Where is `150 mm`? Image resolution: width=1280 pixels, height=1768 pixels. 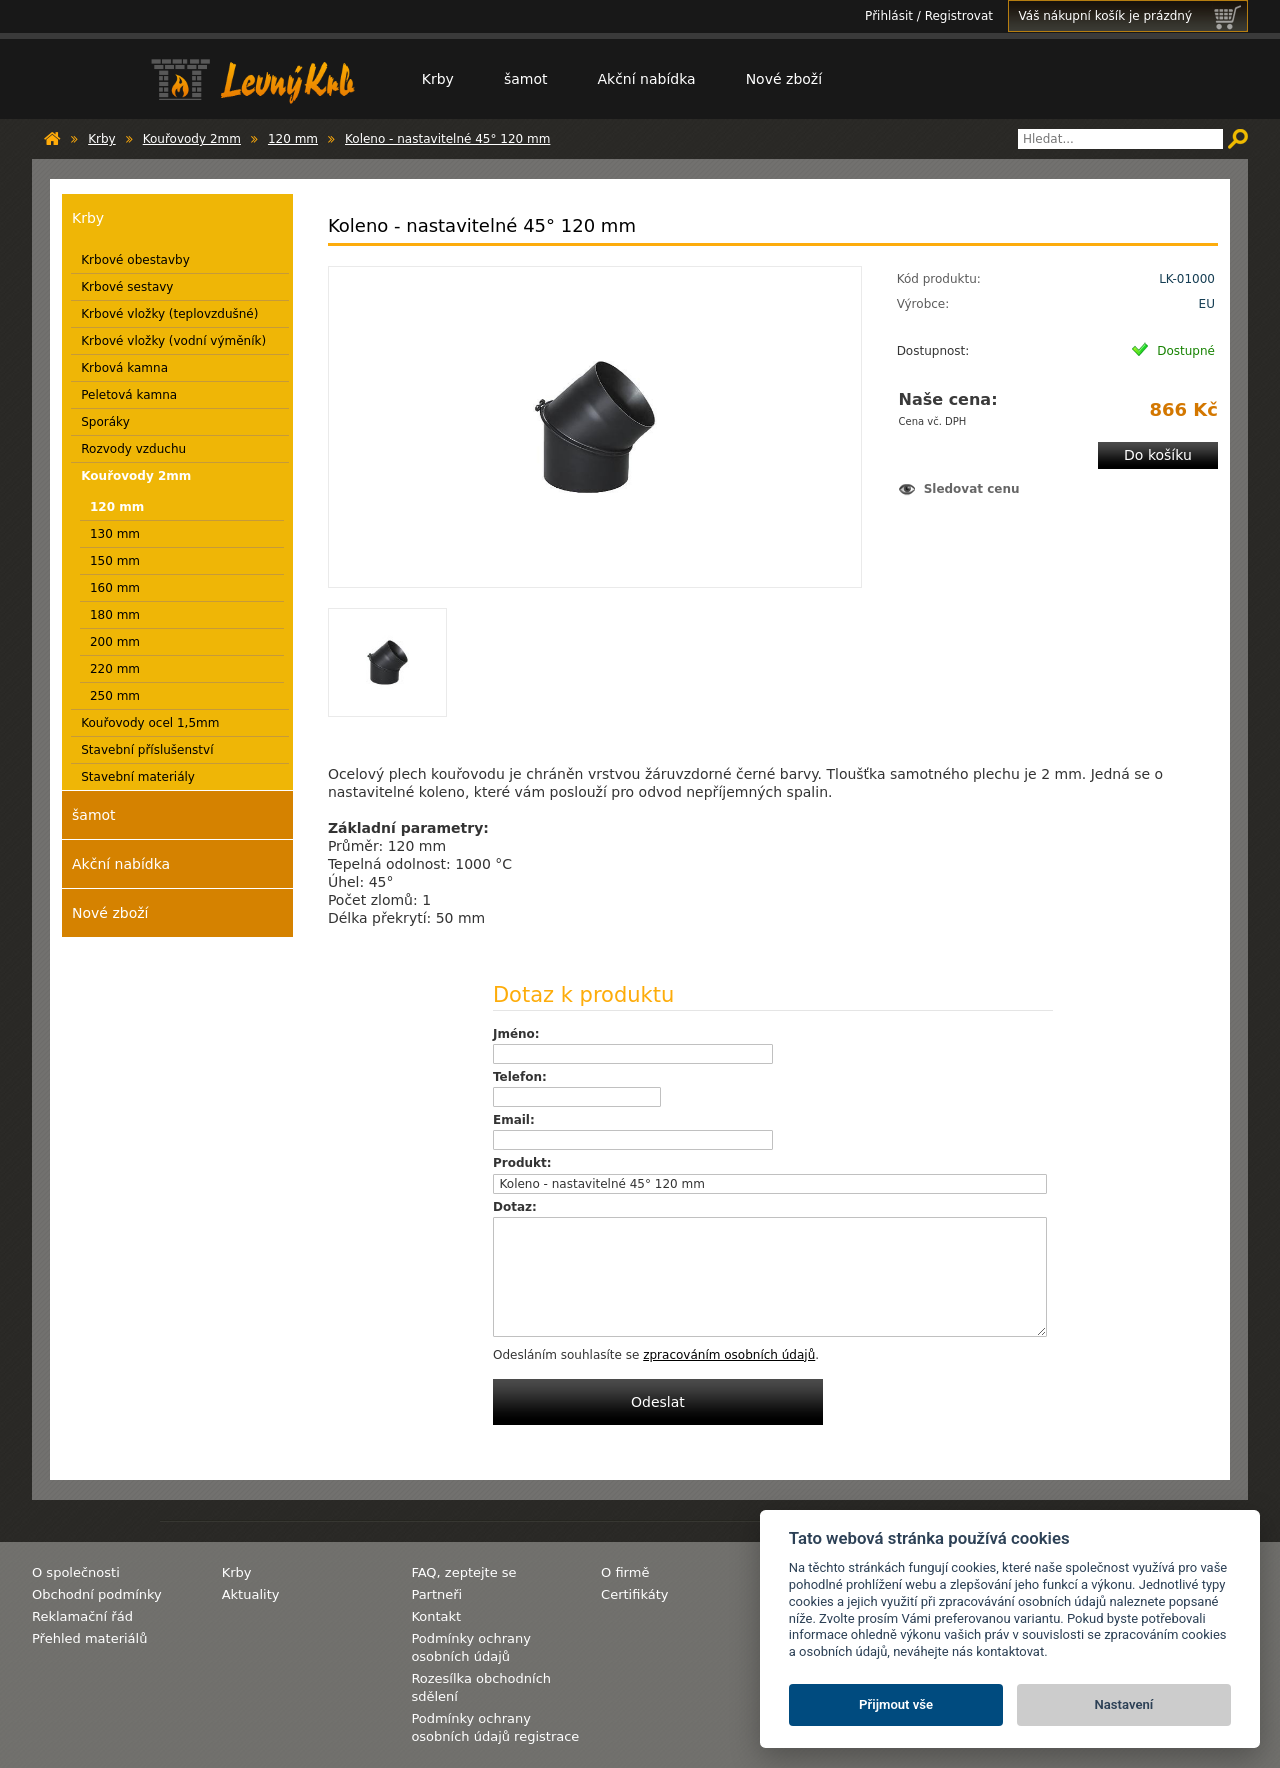
150 mm is located at coordinates (115, 561).